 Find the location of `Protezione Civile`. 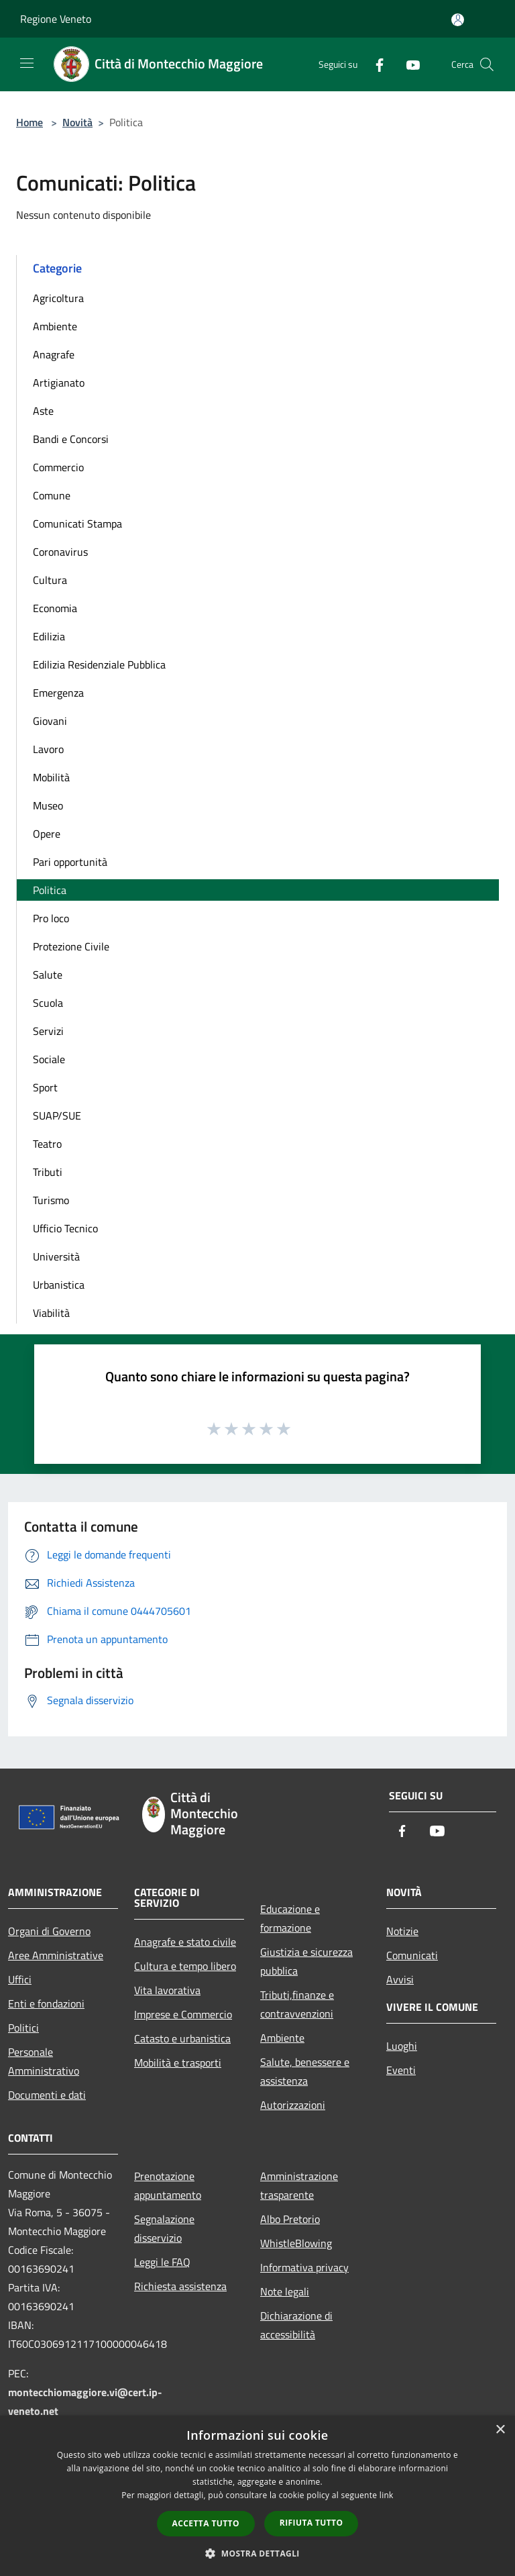

Protezione Civile is located at coordinates (71, 946).